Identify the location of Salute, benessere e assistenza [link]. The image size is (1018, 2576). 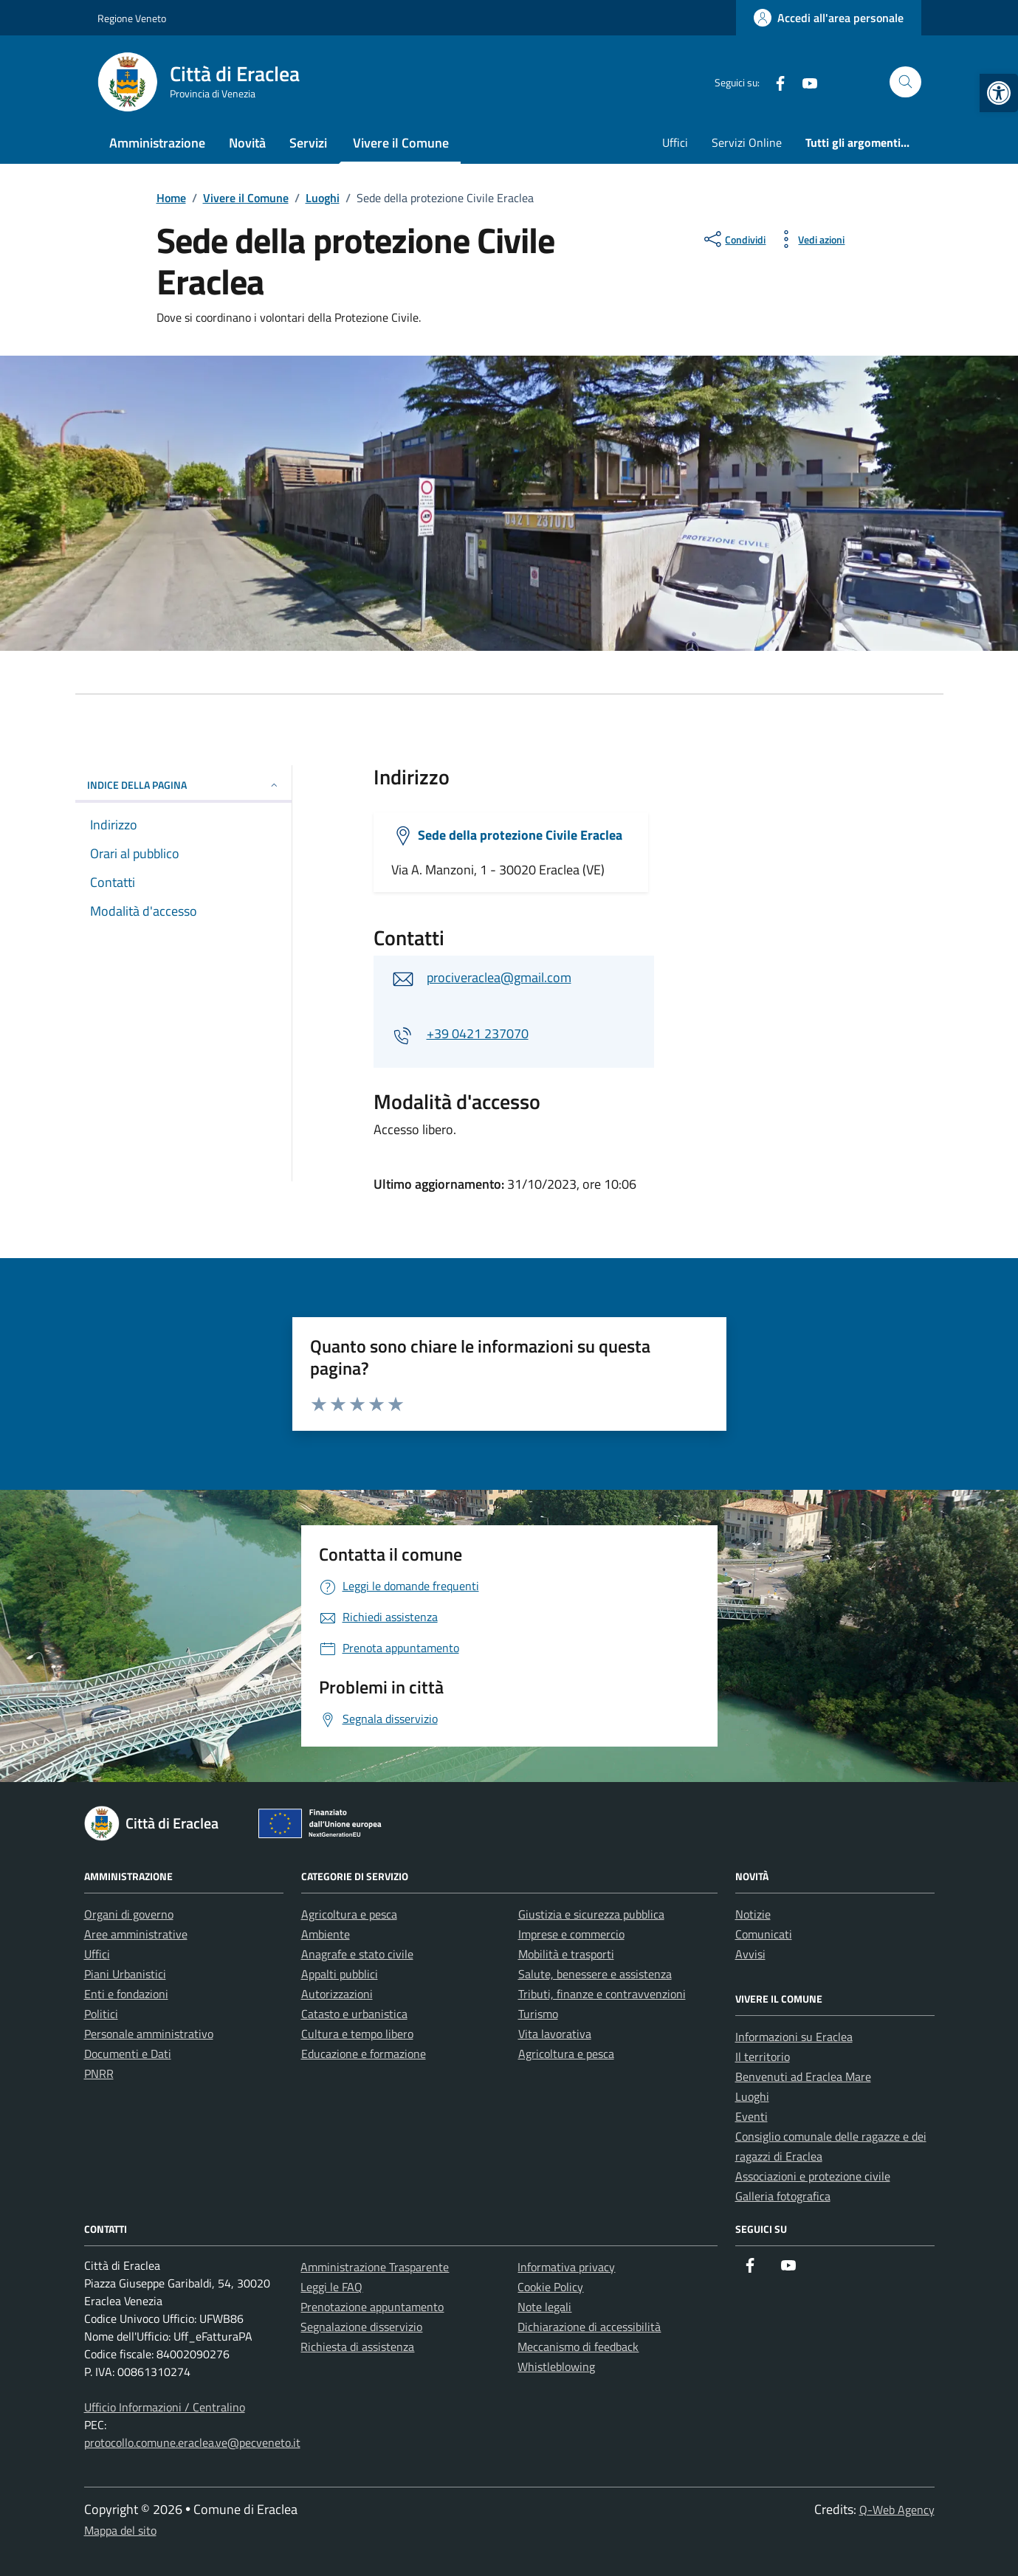
(595, 1974).